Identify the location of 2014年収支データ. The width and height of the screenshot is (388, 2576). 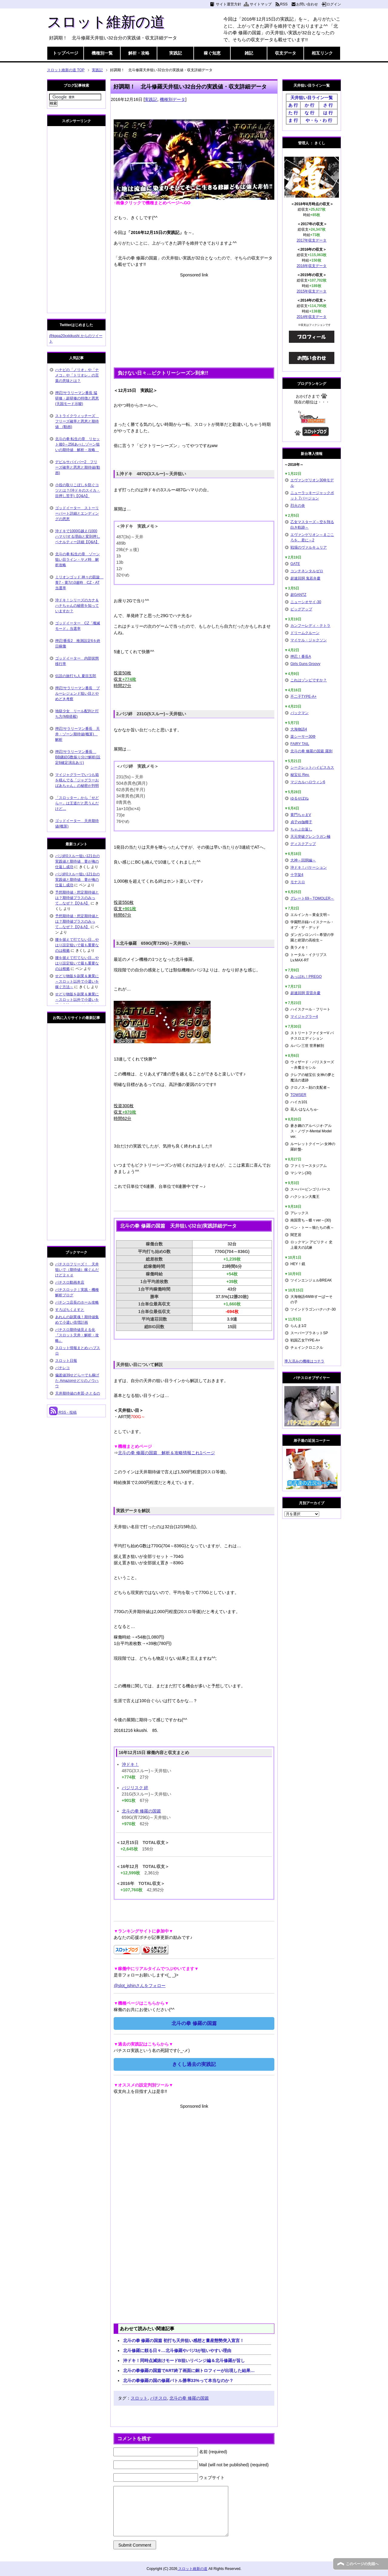
(312, 317).